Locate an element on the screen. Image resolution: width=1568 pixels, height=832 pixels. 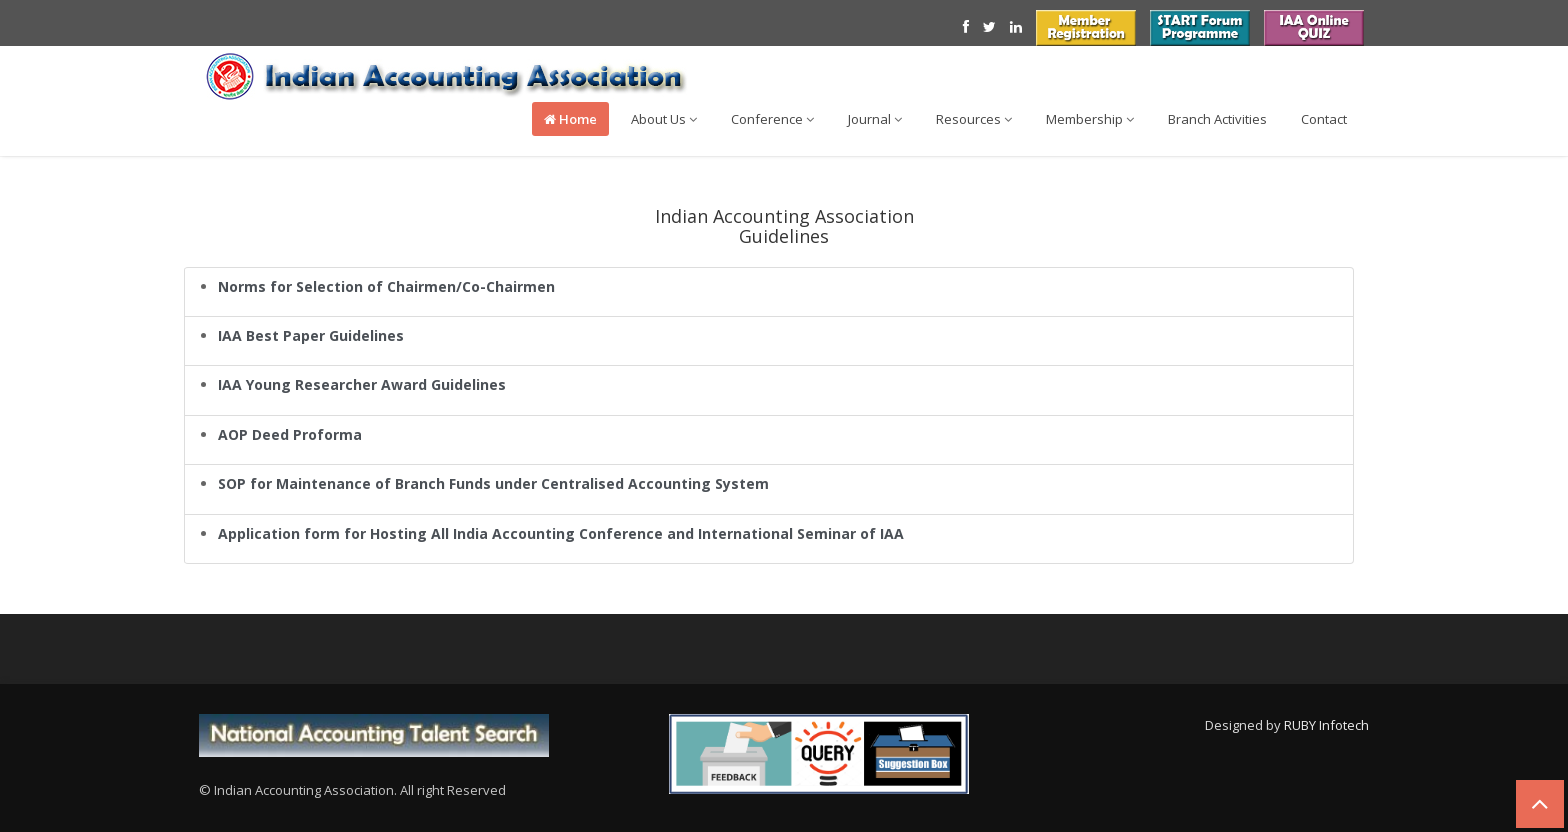
Resources is located at coordinates (974, 119).